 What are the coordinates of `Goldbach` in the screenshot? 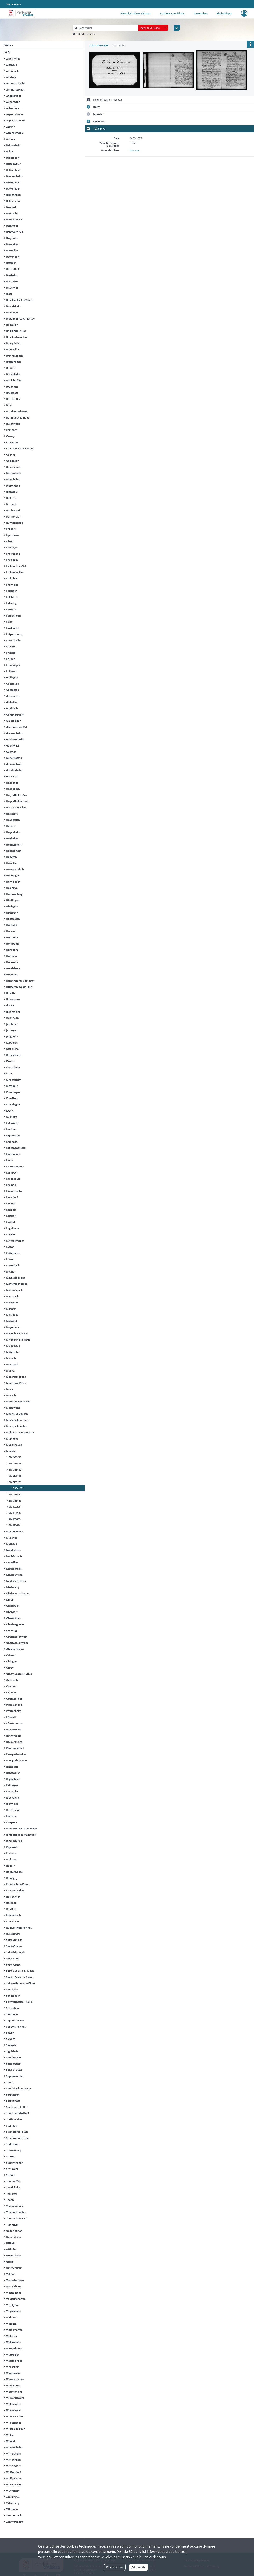 It's located at (12, 708).